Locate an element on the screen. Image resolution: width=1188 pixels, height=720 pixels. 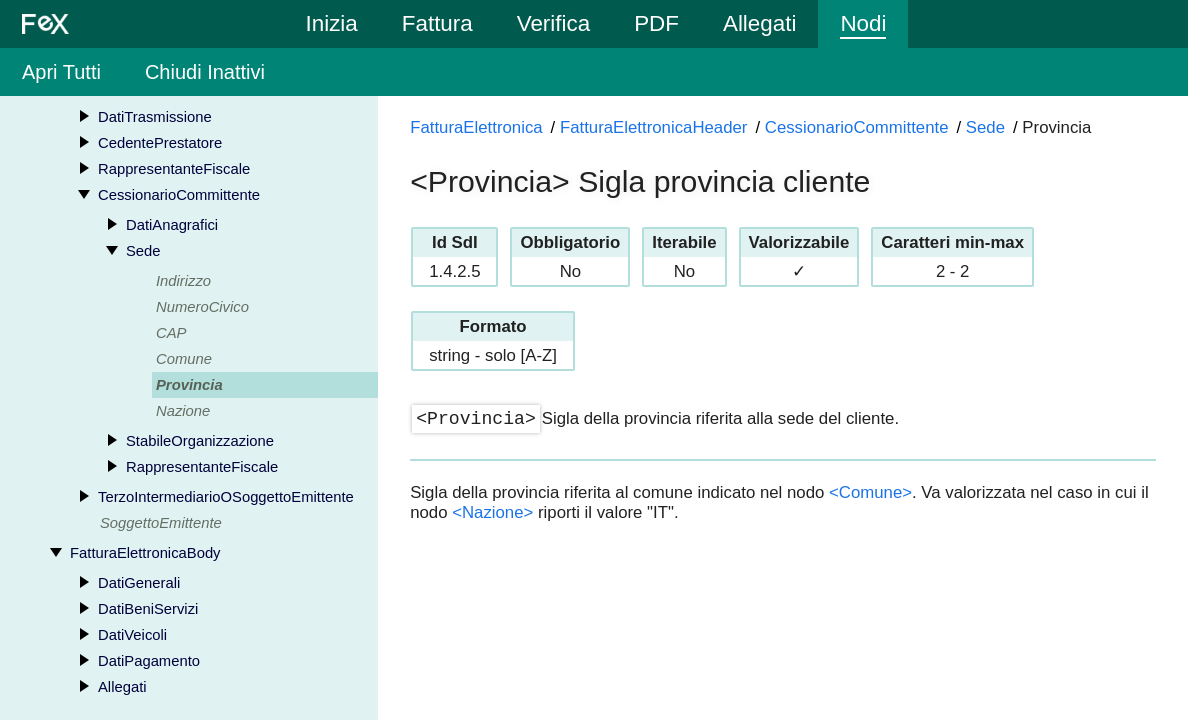
Fattura is located at coordinates (437, 23).